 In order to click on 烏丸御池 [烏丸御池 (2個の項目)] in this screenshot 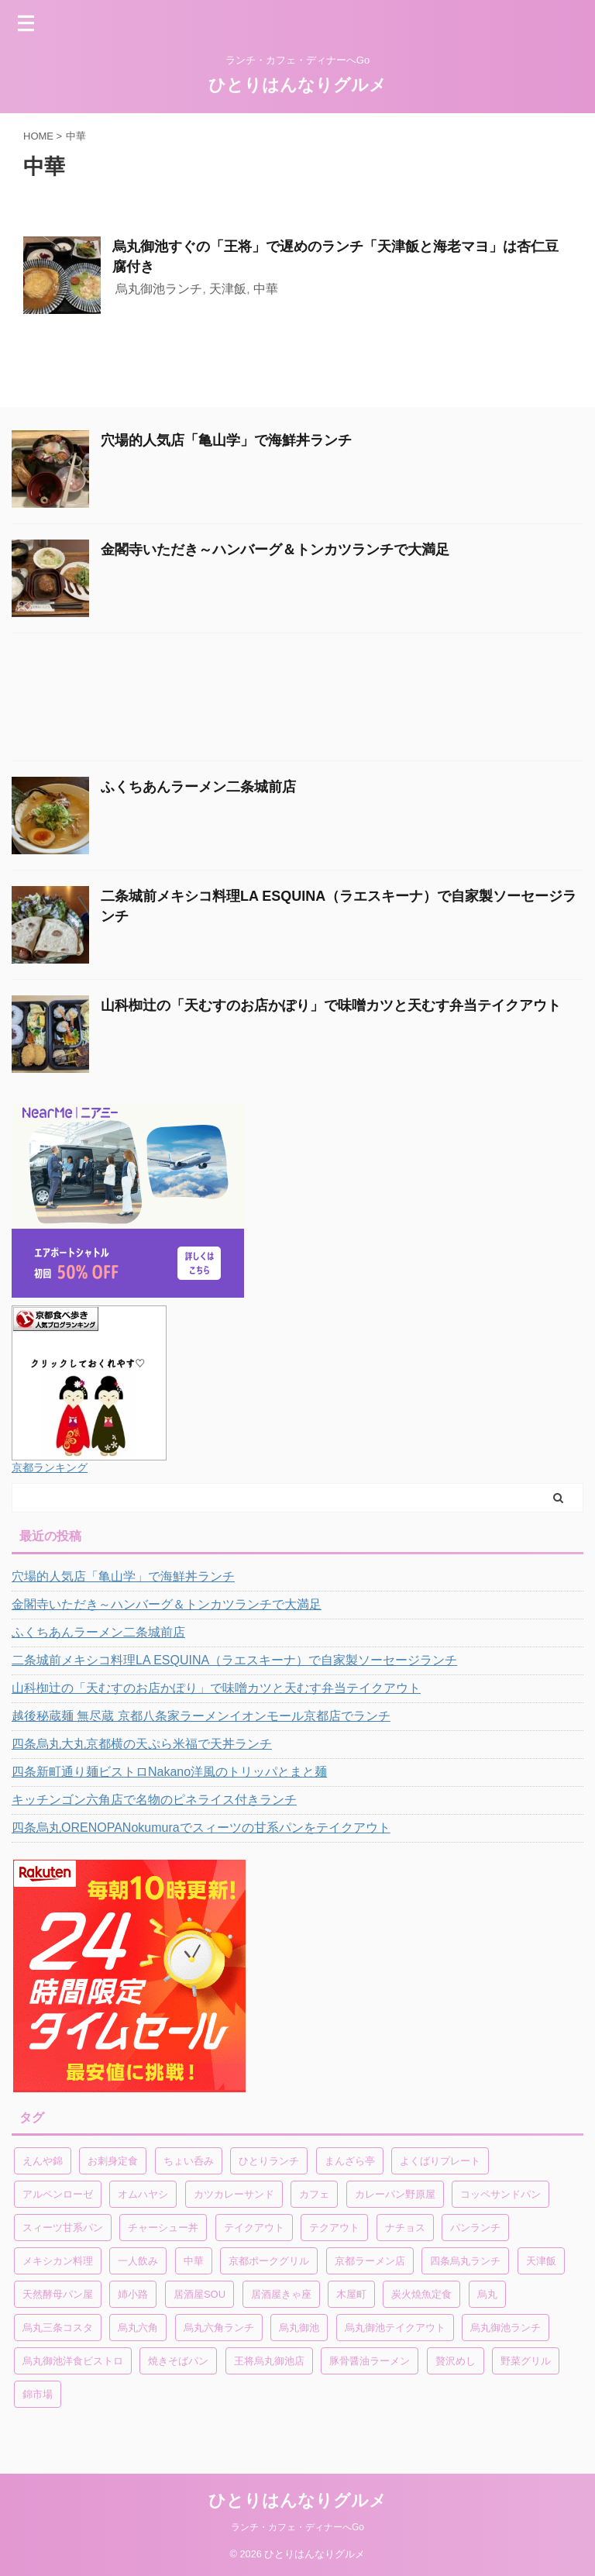, I will do `click(299, 2327)`.